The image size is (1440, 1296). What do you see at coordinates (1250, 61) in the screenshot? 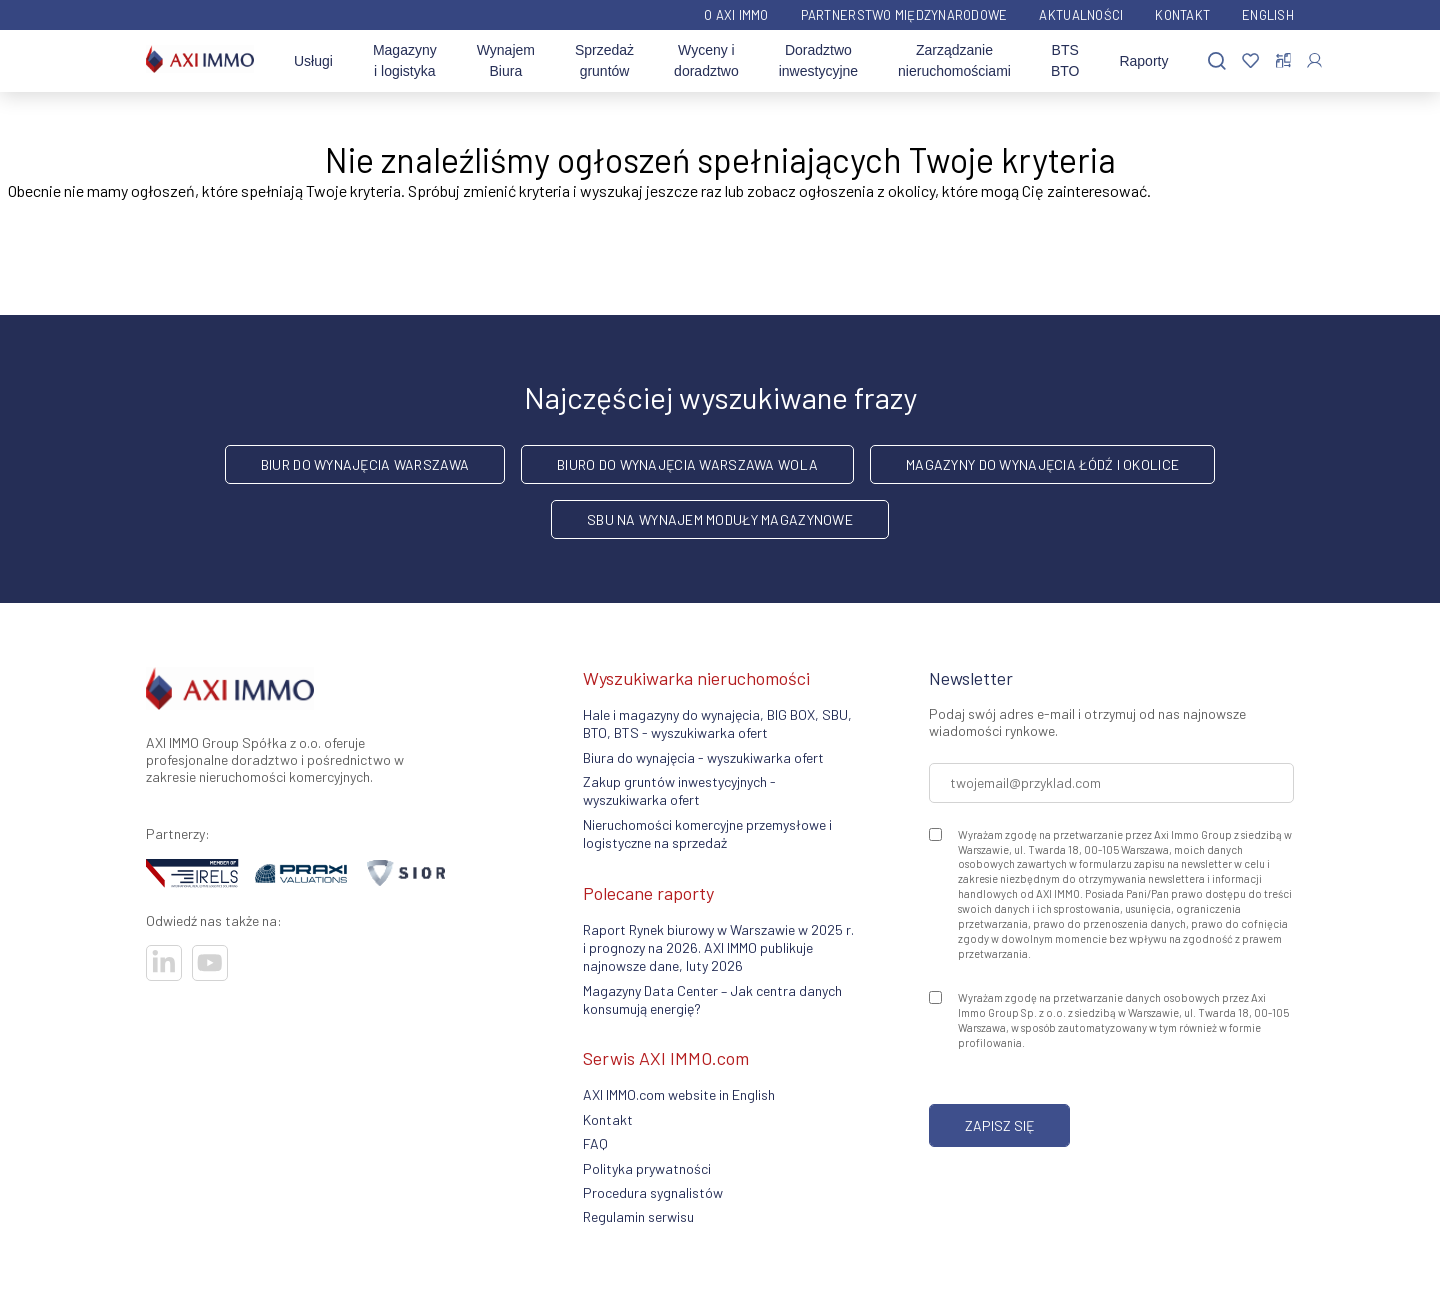
I see `[Ulubione]` at bounding box center [1250, 61].